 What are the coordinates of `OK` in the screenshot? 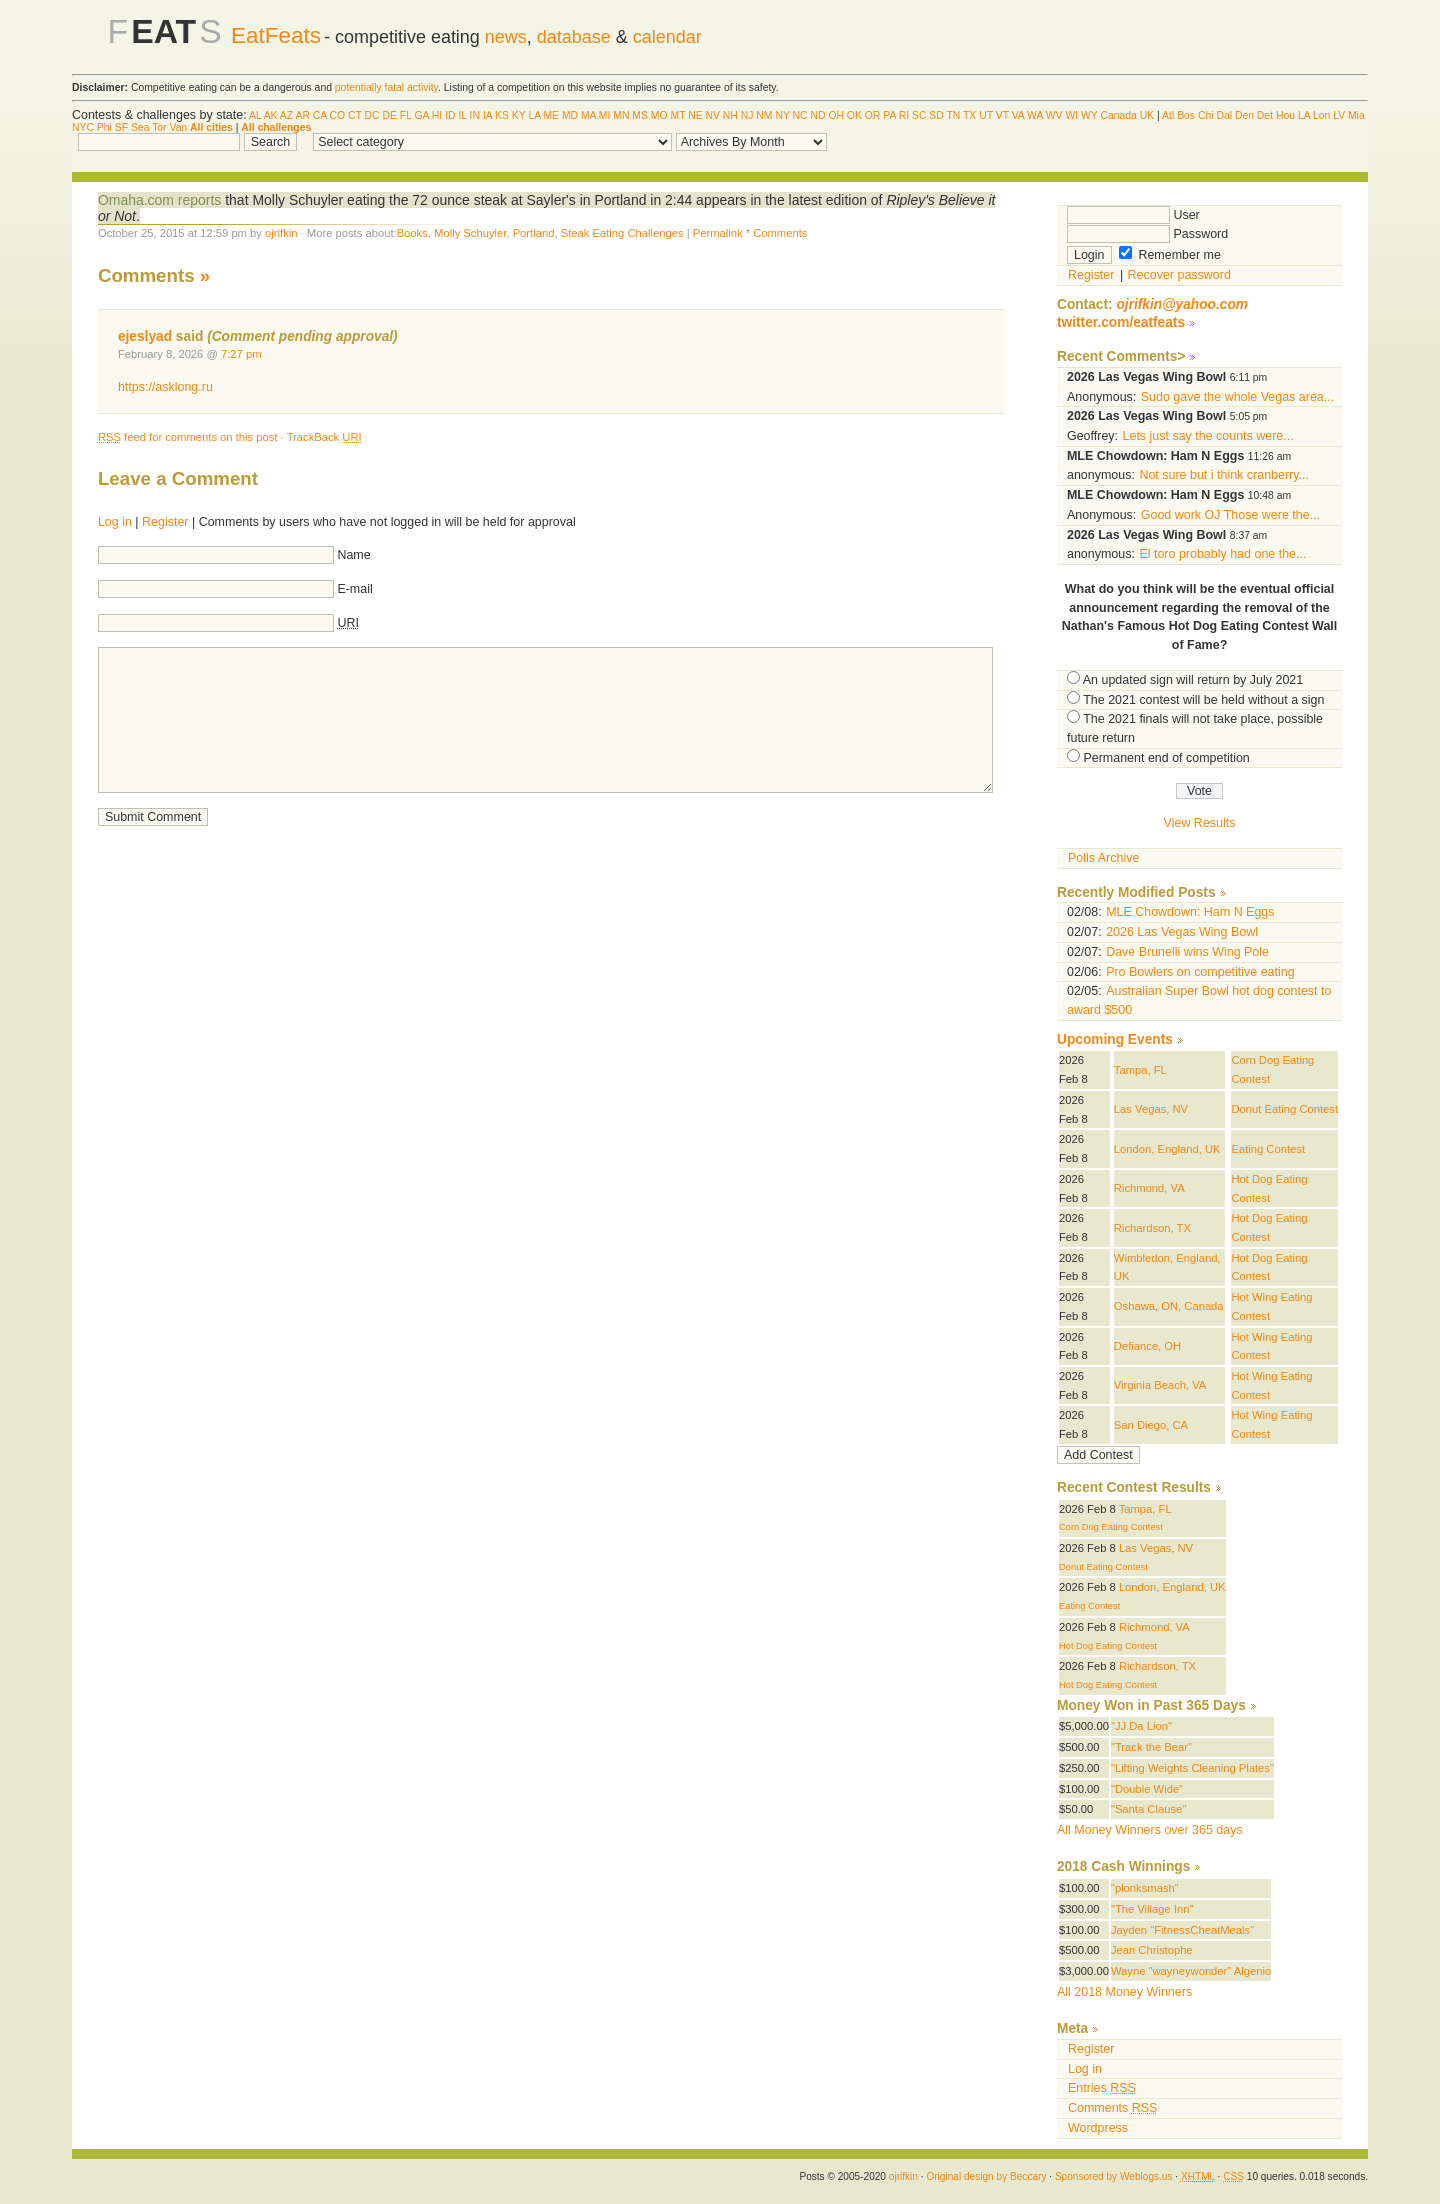 It's located at (854, 115).